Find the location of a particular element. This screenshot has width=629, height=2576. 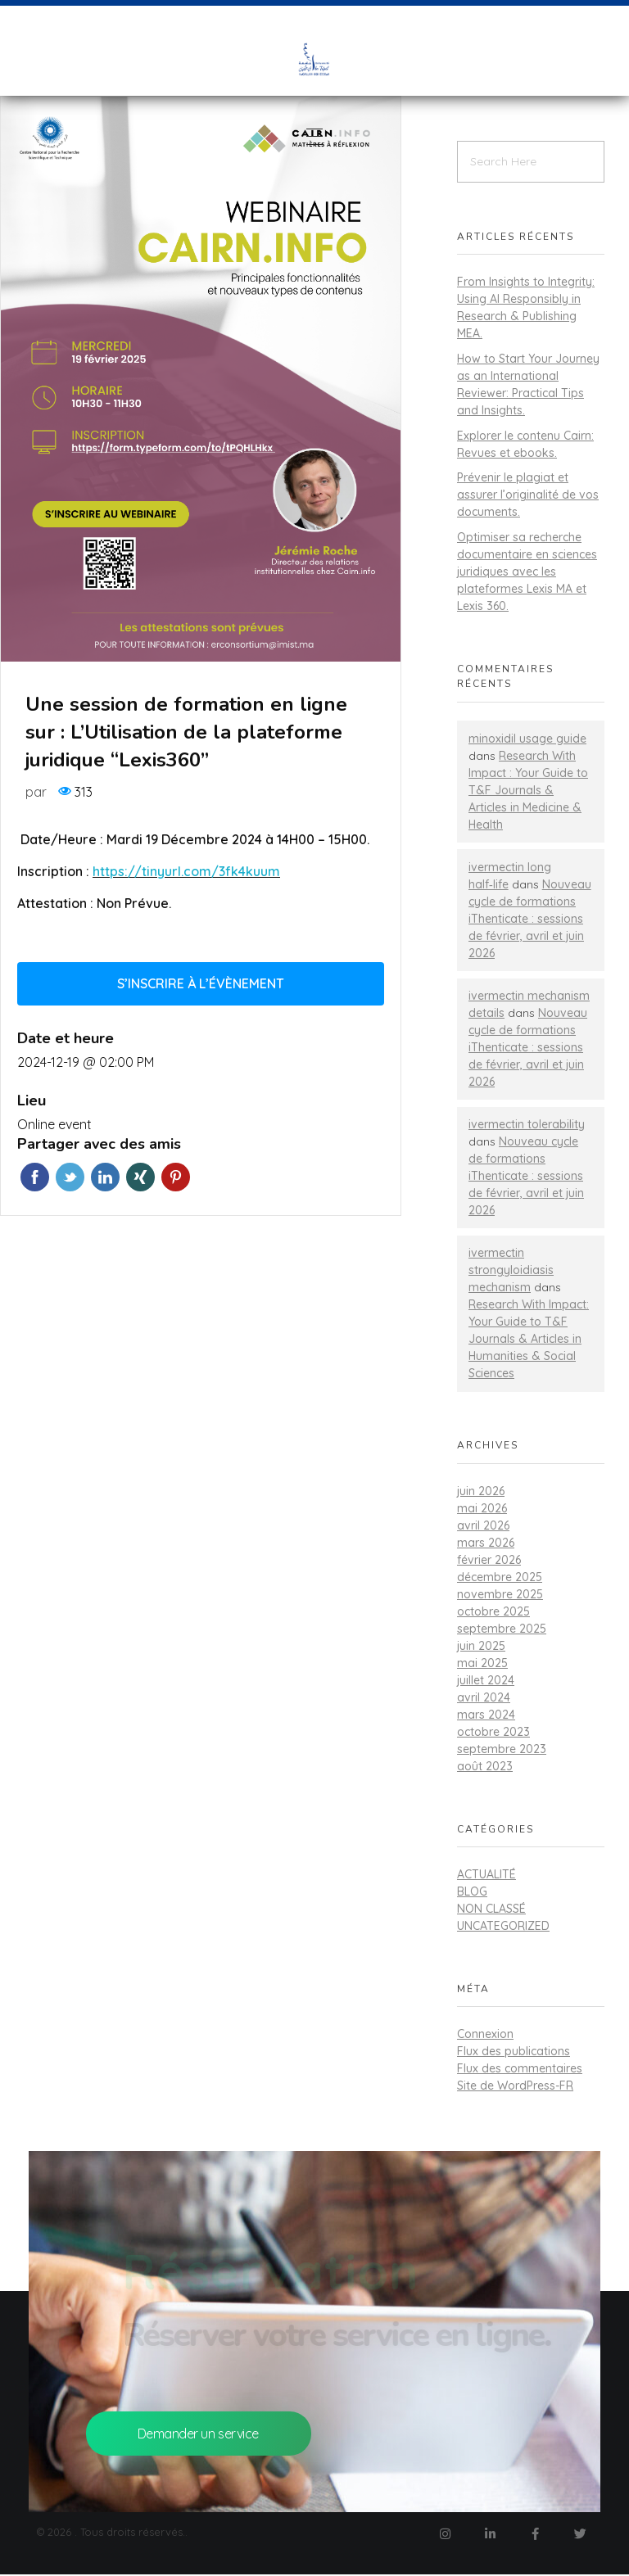

https://tinyurl.com/3fk4kuum is located at coordinates (186, 871).